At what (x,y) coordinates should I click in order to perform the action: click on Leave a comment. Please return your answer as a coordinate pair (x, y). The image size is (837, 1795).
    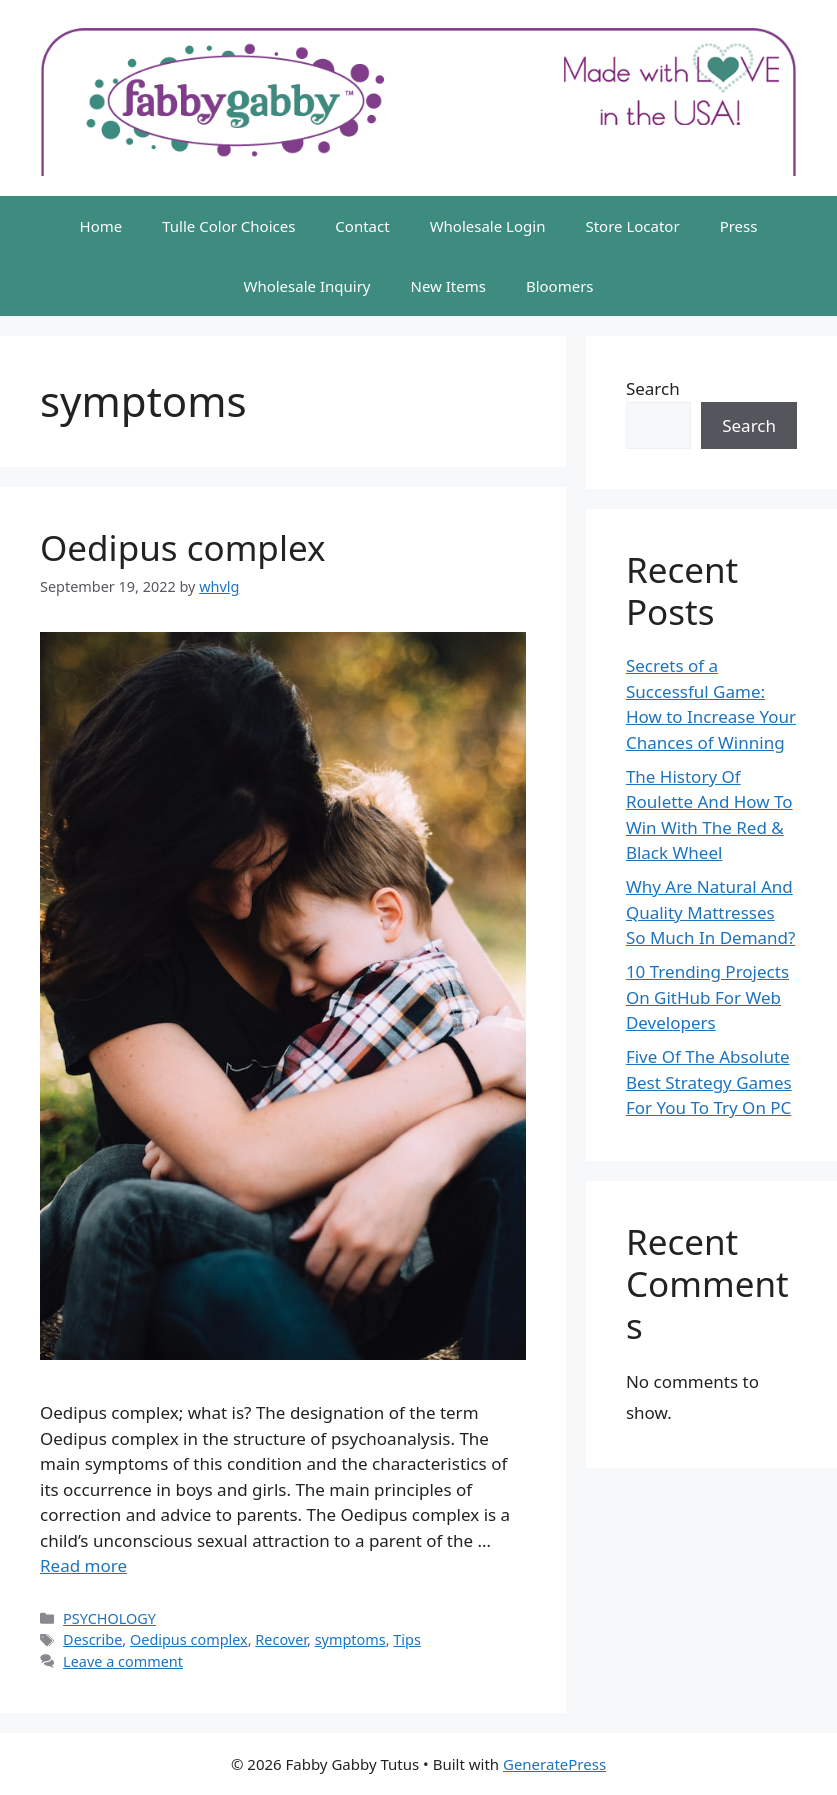
    Looking at the image, I should click on (123, 1661).